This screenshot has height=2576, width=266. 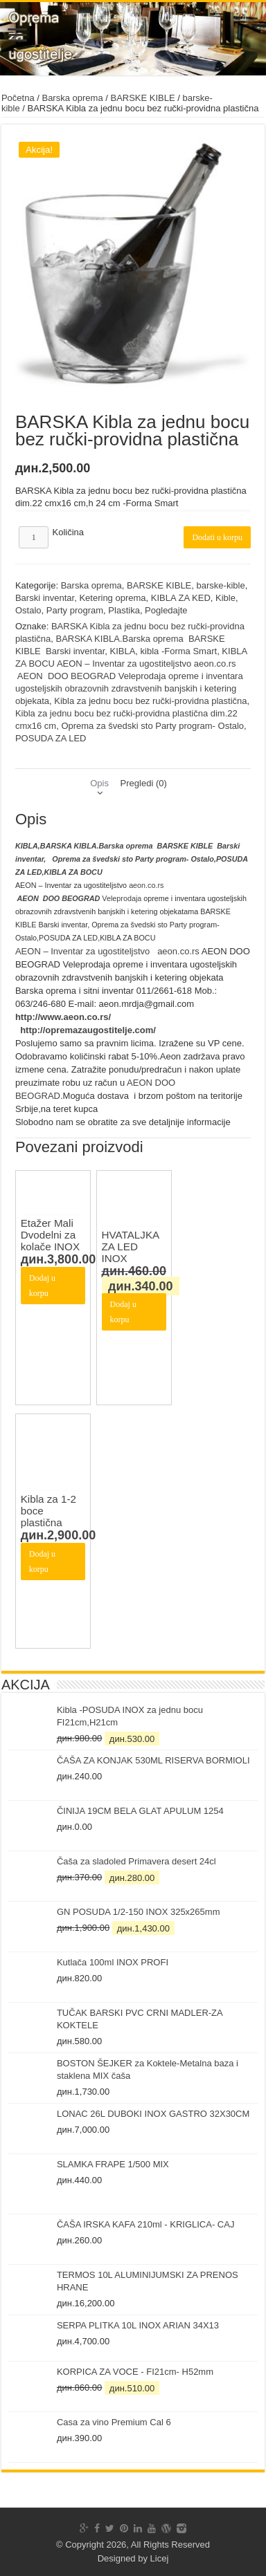 I want to click on Licej, so click(x=159, y=2558).